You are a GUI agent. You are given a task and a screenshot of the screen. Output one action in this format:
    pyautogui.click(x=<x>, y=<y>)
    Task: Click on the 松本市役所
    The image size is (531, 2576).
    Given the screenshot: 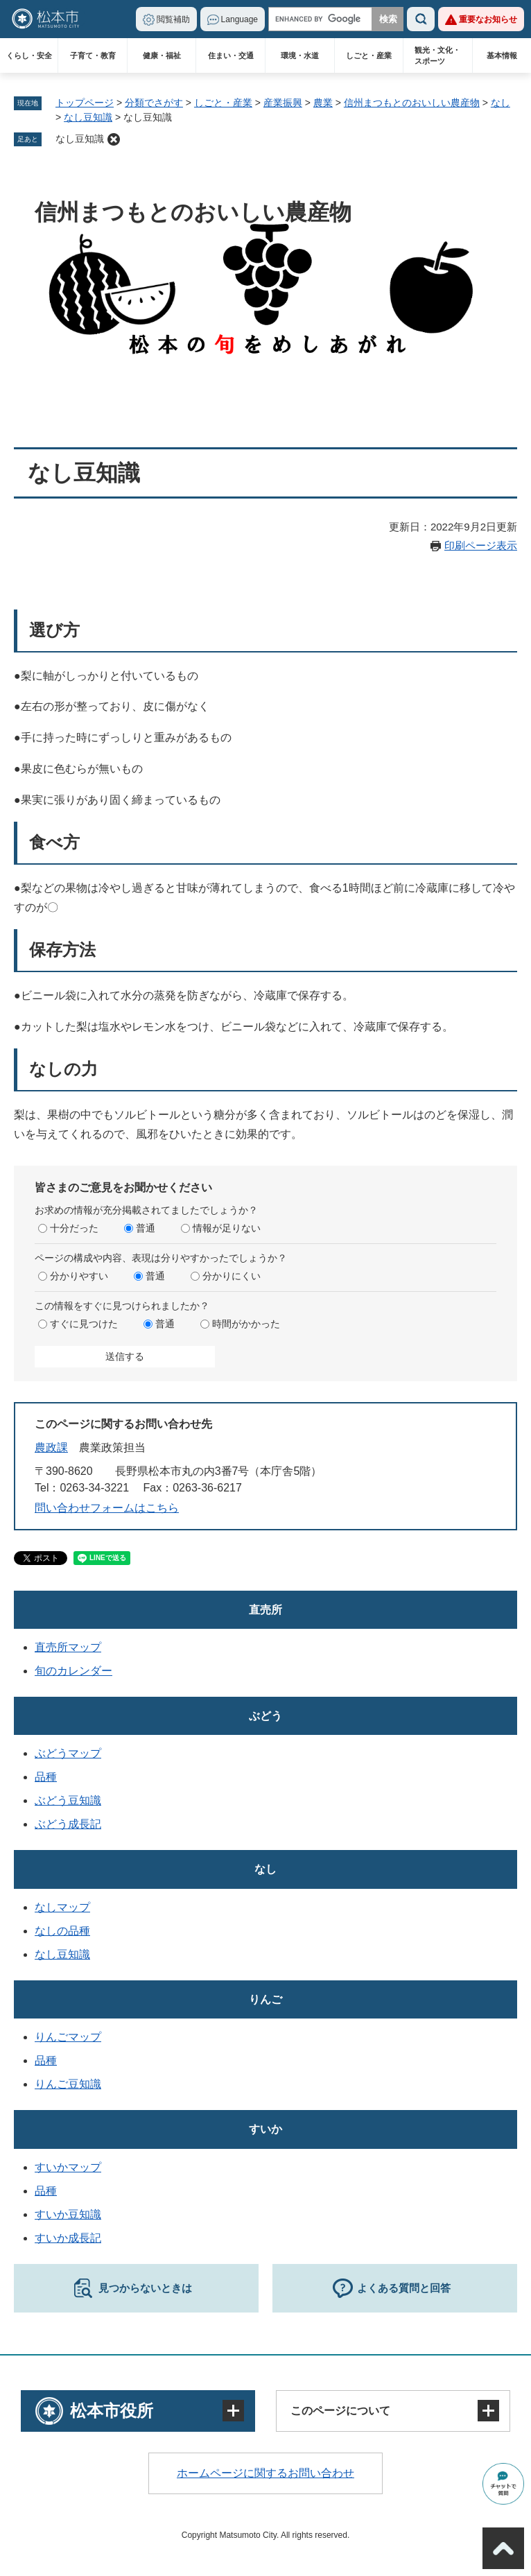 What is the action you would take?
    pyautogui.click(x=111, y=2410)
    